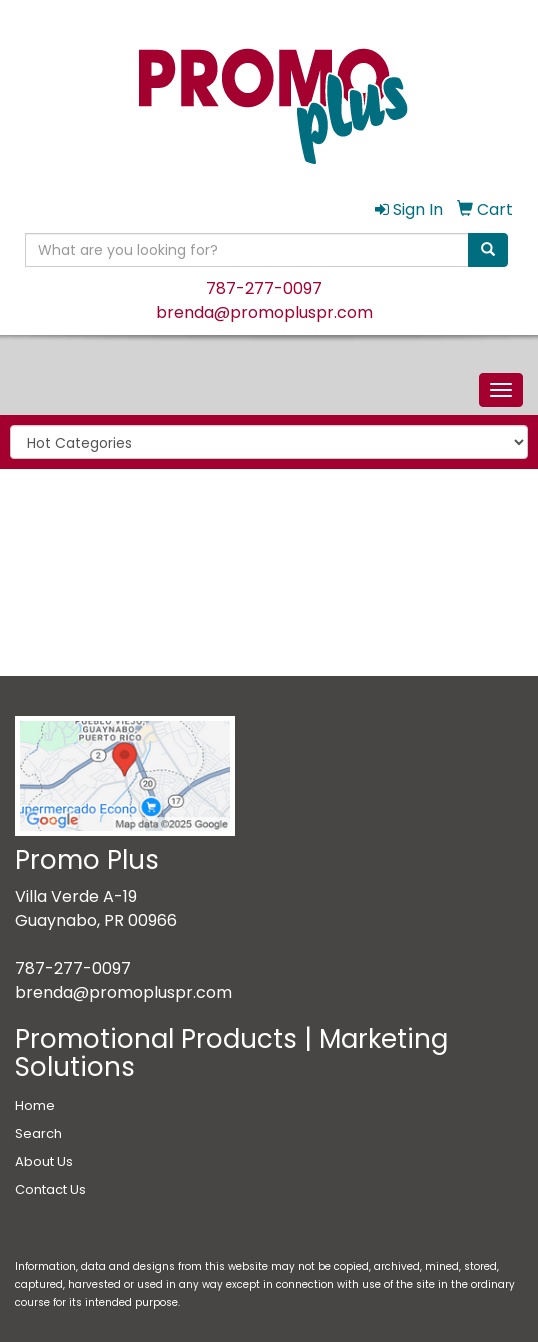 The image size is (538, 1342). What do you see at coordinates (35, 1105) in the screenshot?
I see `Home` at bounding box center [35, 1105].